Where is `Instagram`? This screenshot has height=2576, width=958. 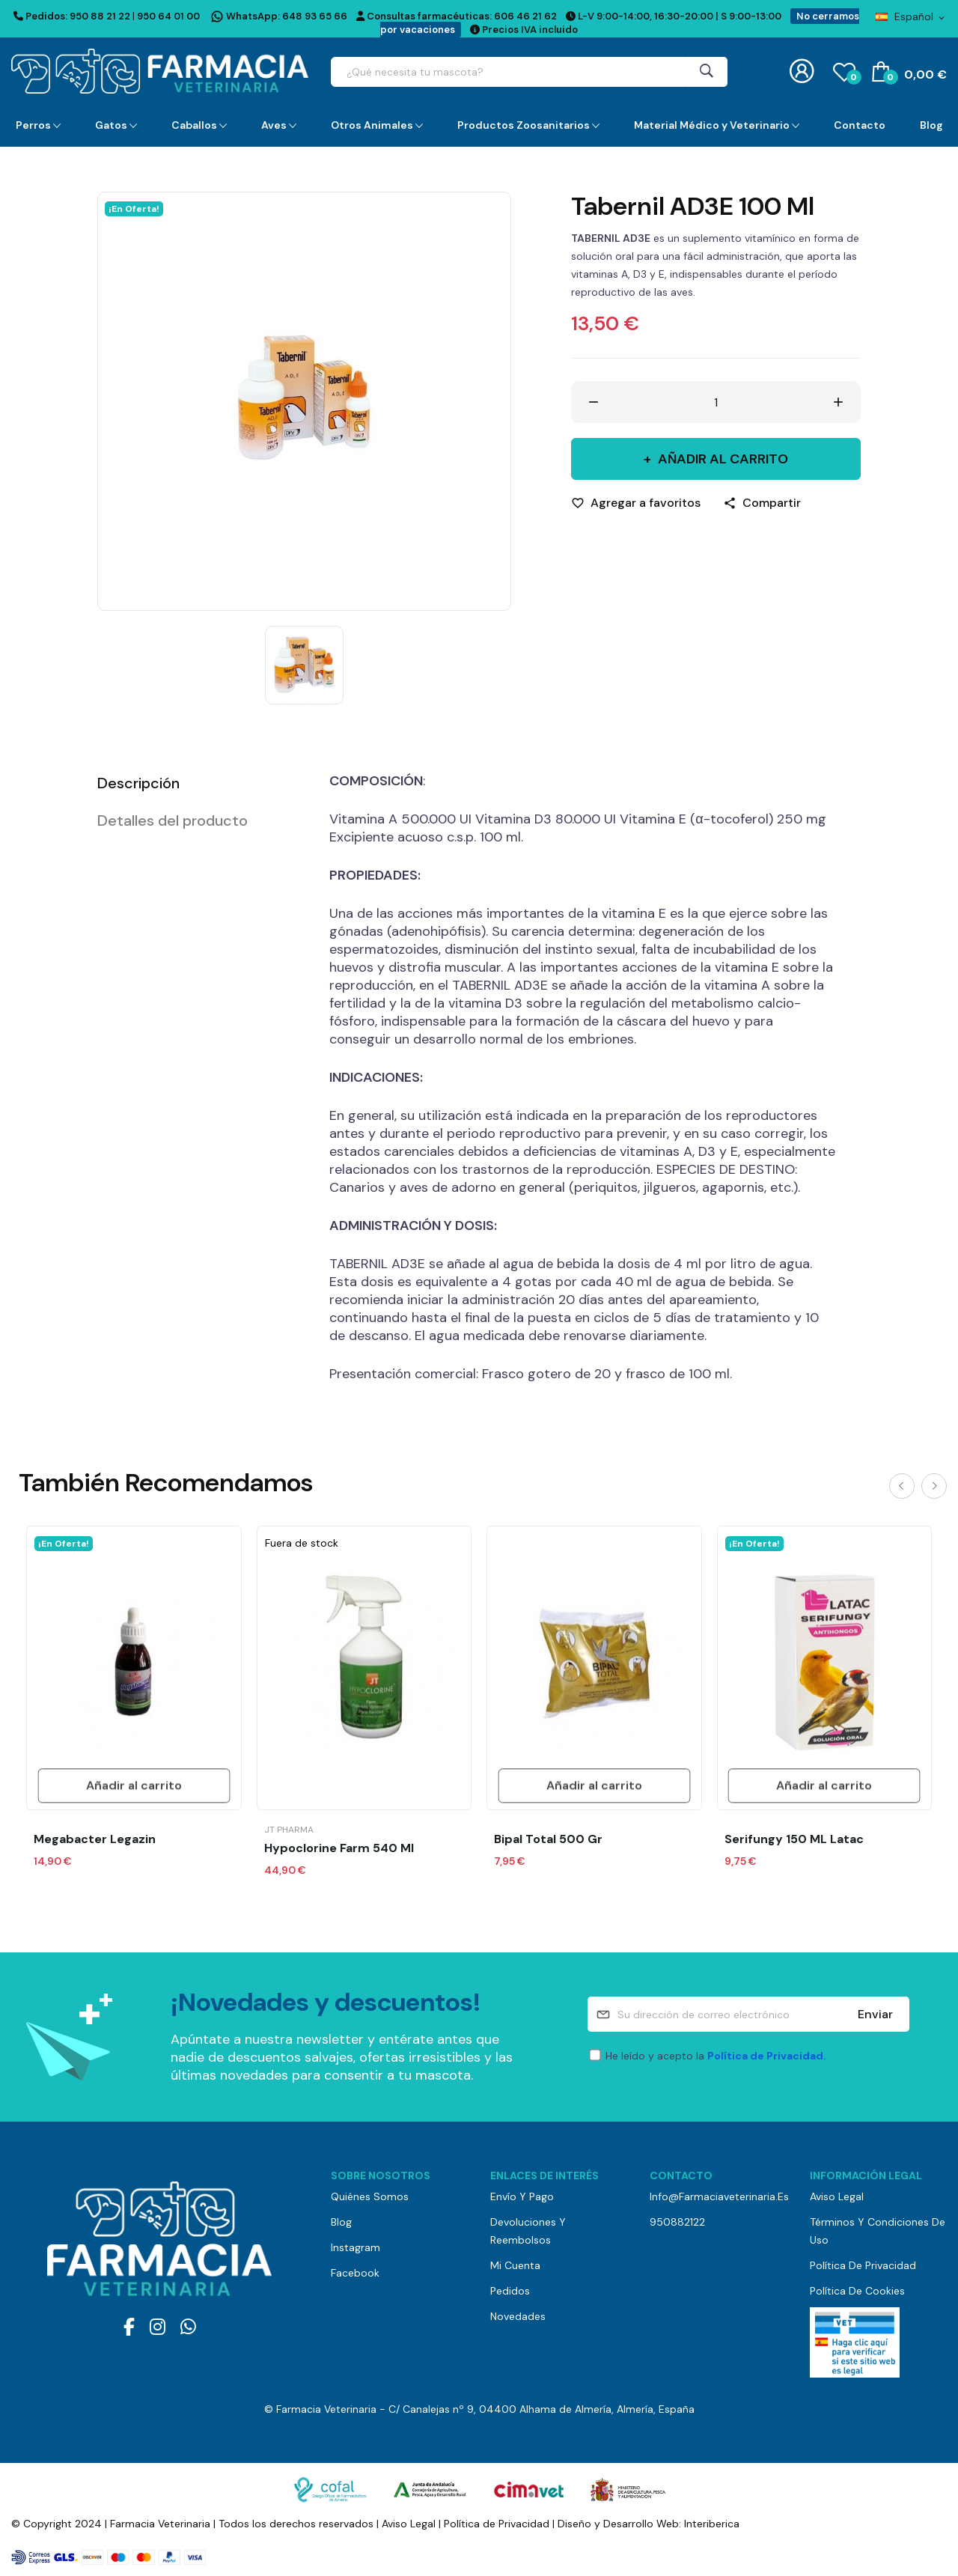 Instagram is located at coordinates (355, 2247).